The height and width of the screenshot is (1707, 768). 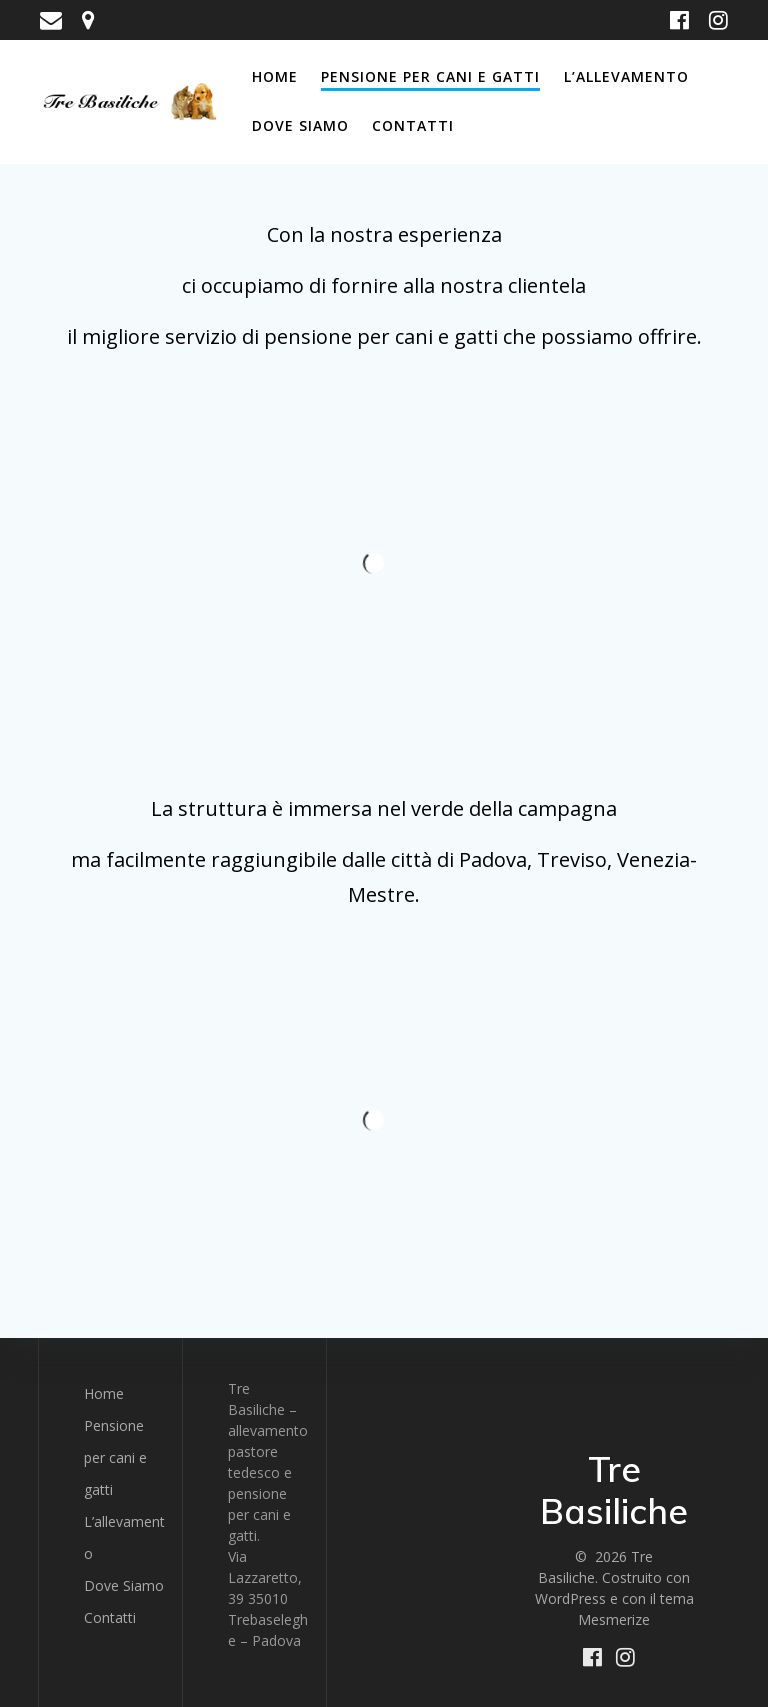 What do you see at coordinates (413, 125) in the screenshot?
I see `Contatti` at bounding box center [413, 125].